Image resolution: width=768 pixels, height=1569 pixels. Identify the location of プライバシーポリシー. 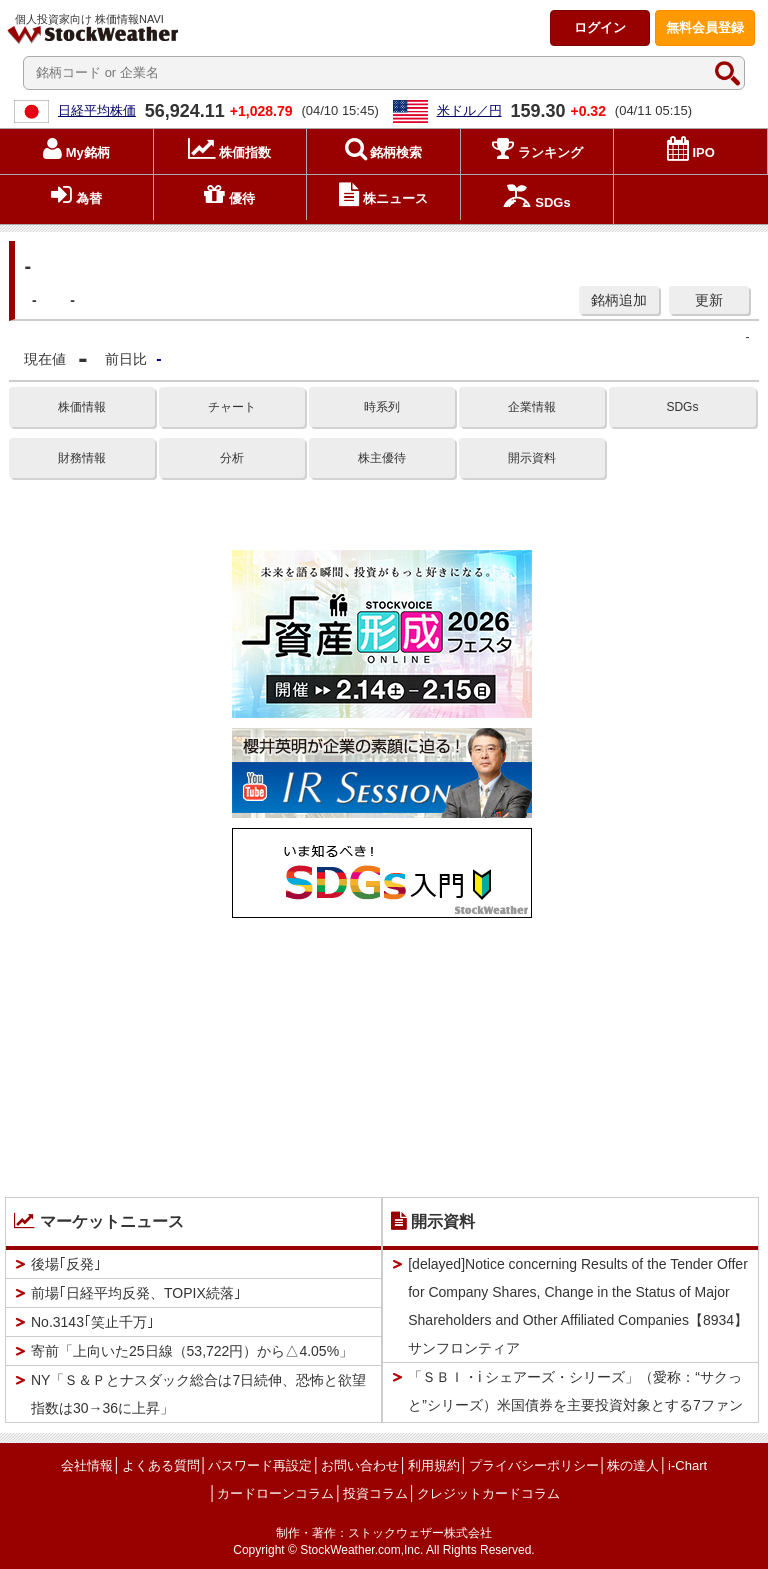
(534, 1465).